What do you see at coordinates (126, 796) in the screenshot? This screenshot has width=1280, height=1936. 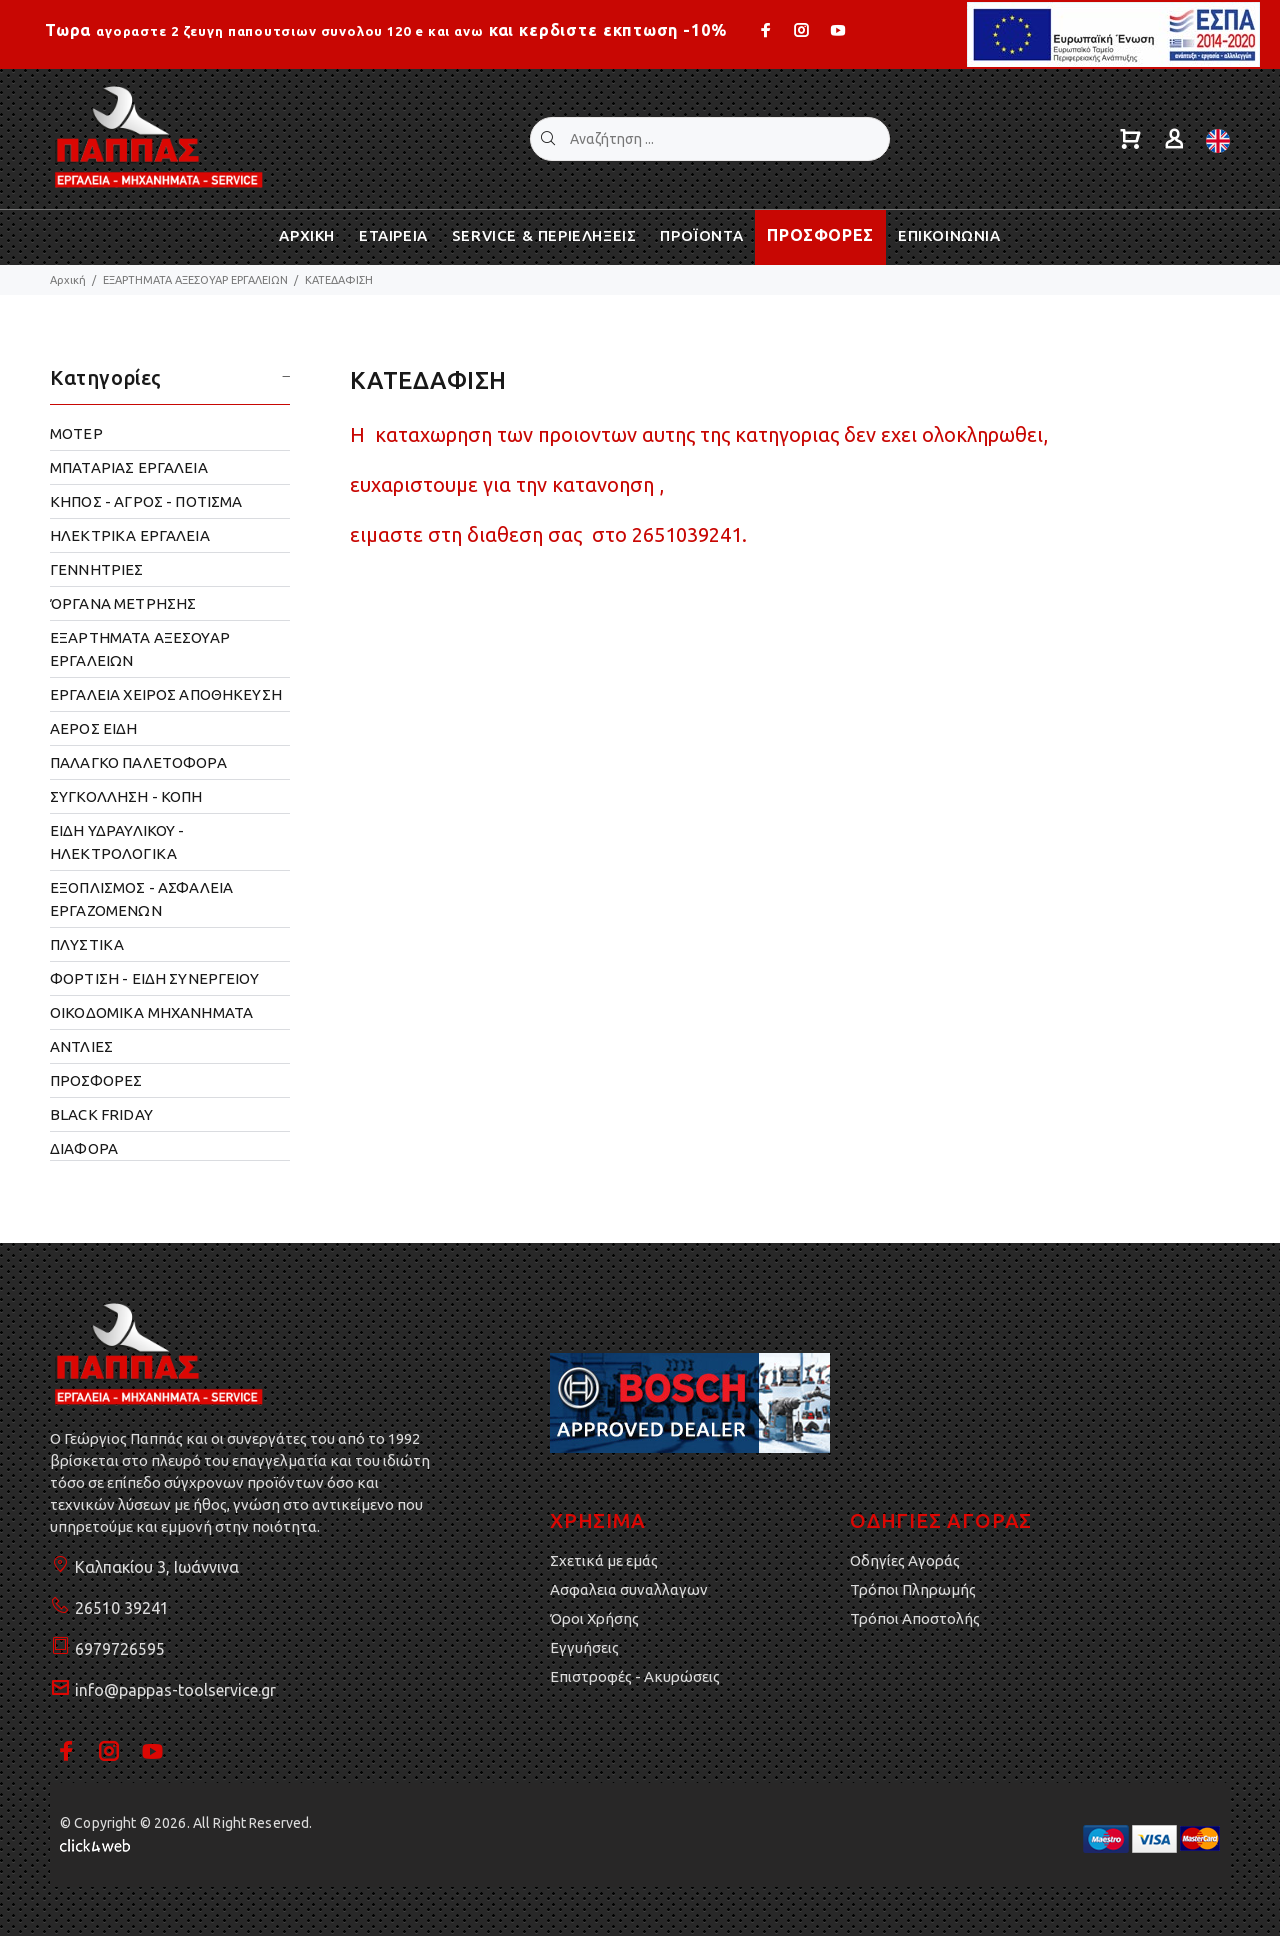 I see `ΣΥΓΚΟΛΛΗΣΗ - ΚΟΠΗ` at bounding box center [126, 796].